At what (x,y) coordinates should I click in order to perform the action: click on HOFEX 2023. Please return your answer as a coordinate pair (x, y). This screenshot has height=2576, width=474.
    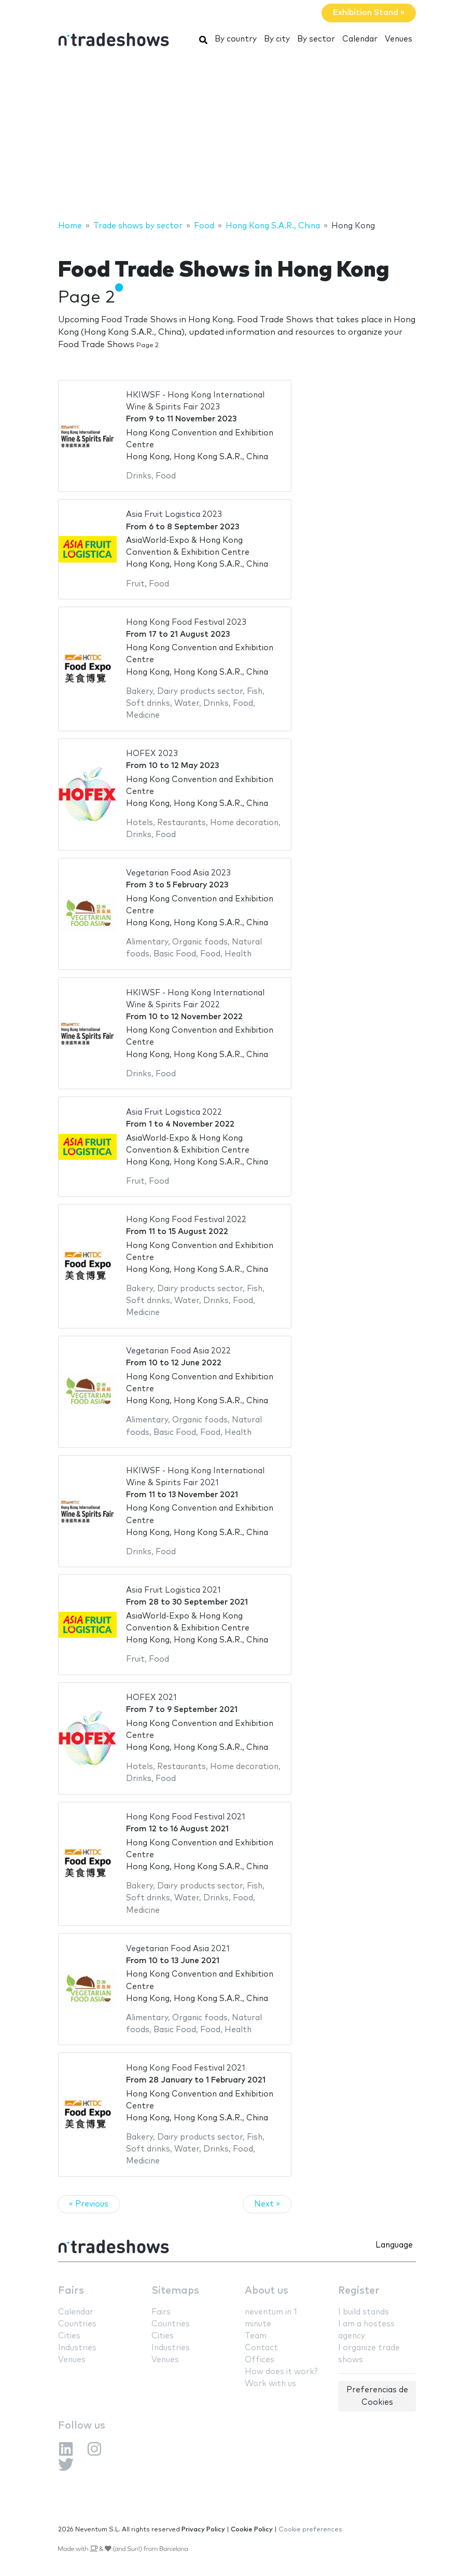
    Looking at the image, I should click on (152, 754).